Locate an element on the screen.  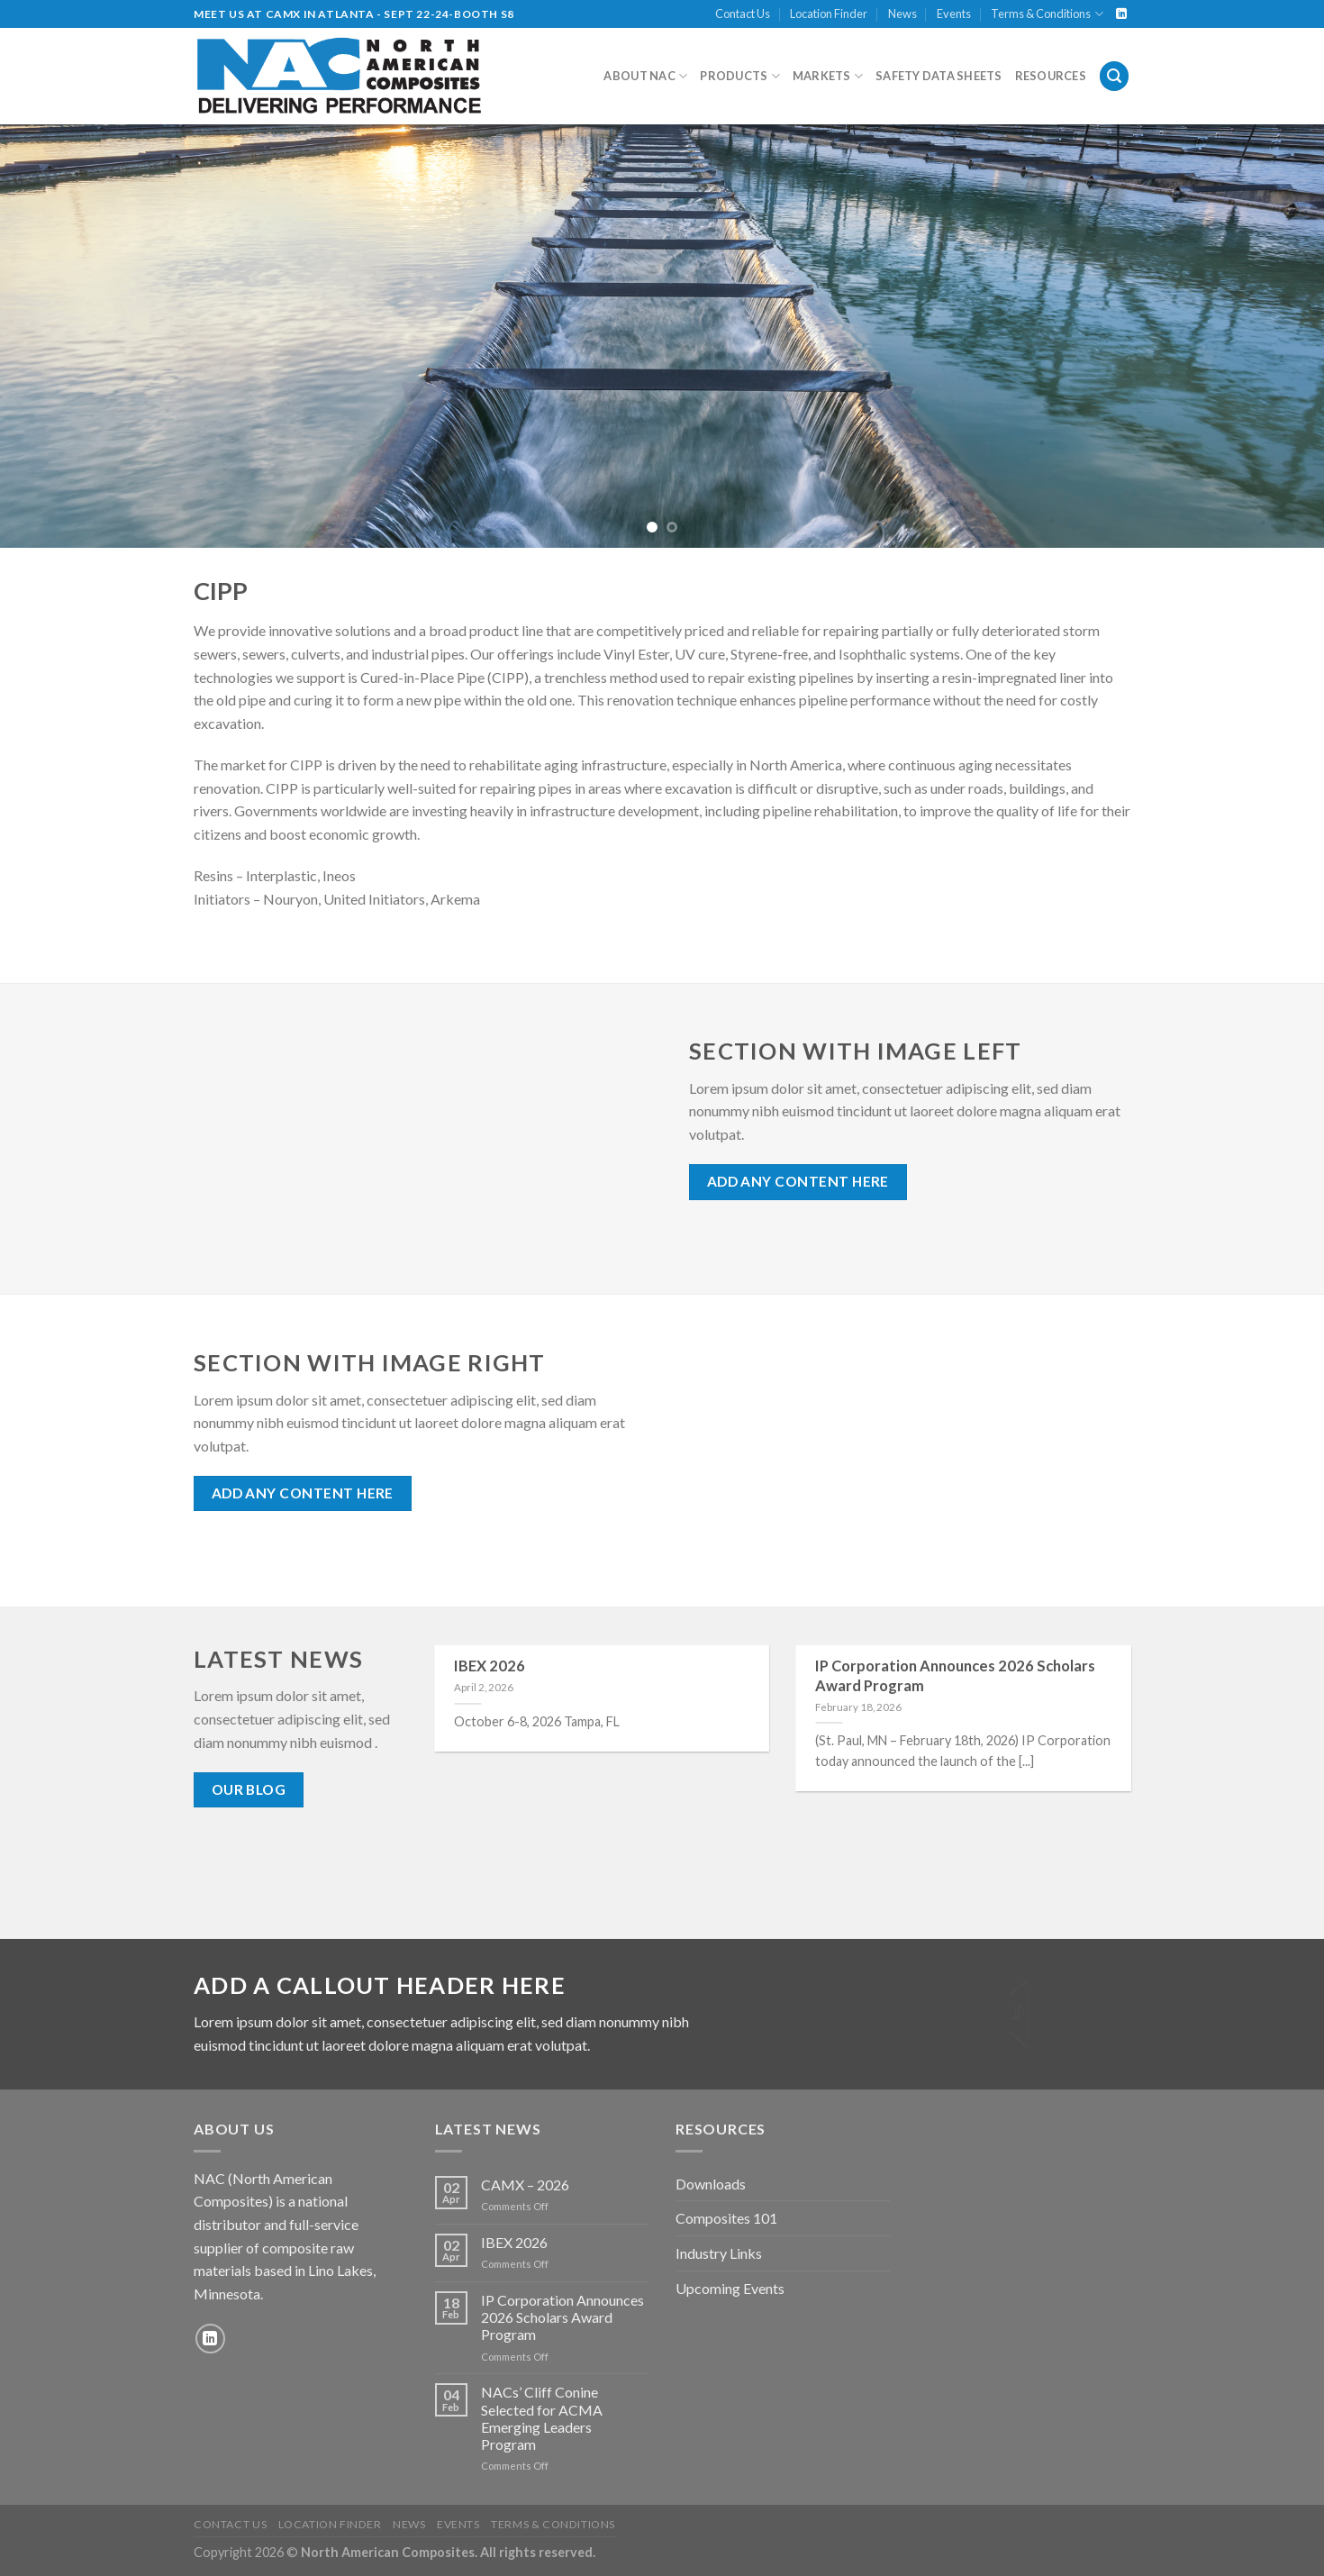
Markets is located at coordinates (828, 76).